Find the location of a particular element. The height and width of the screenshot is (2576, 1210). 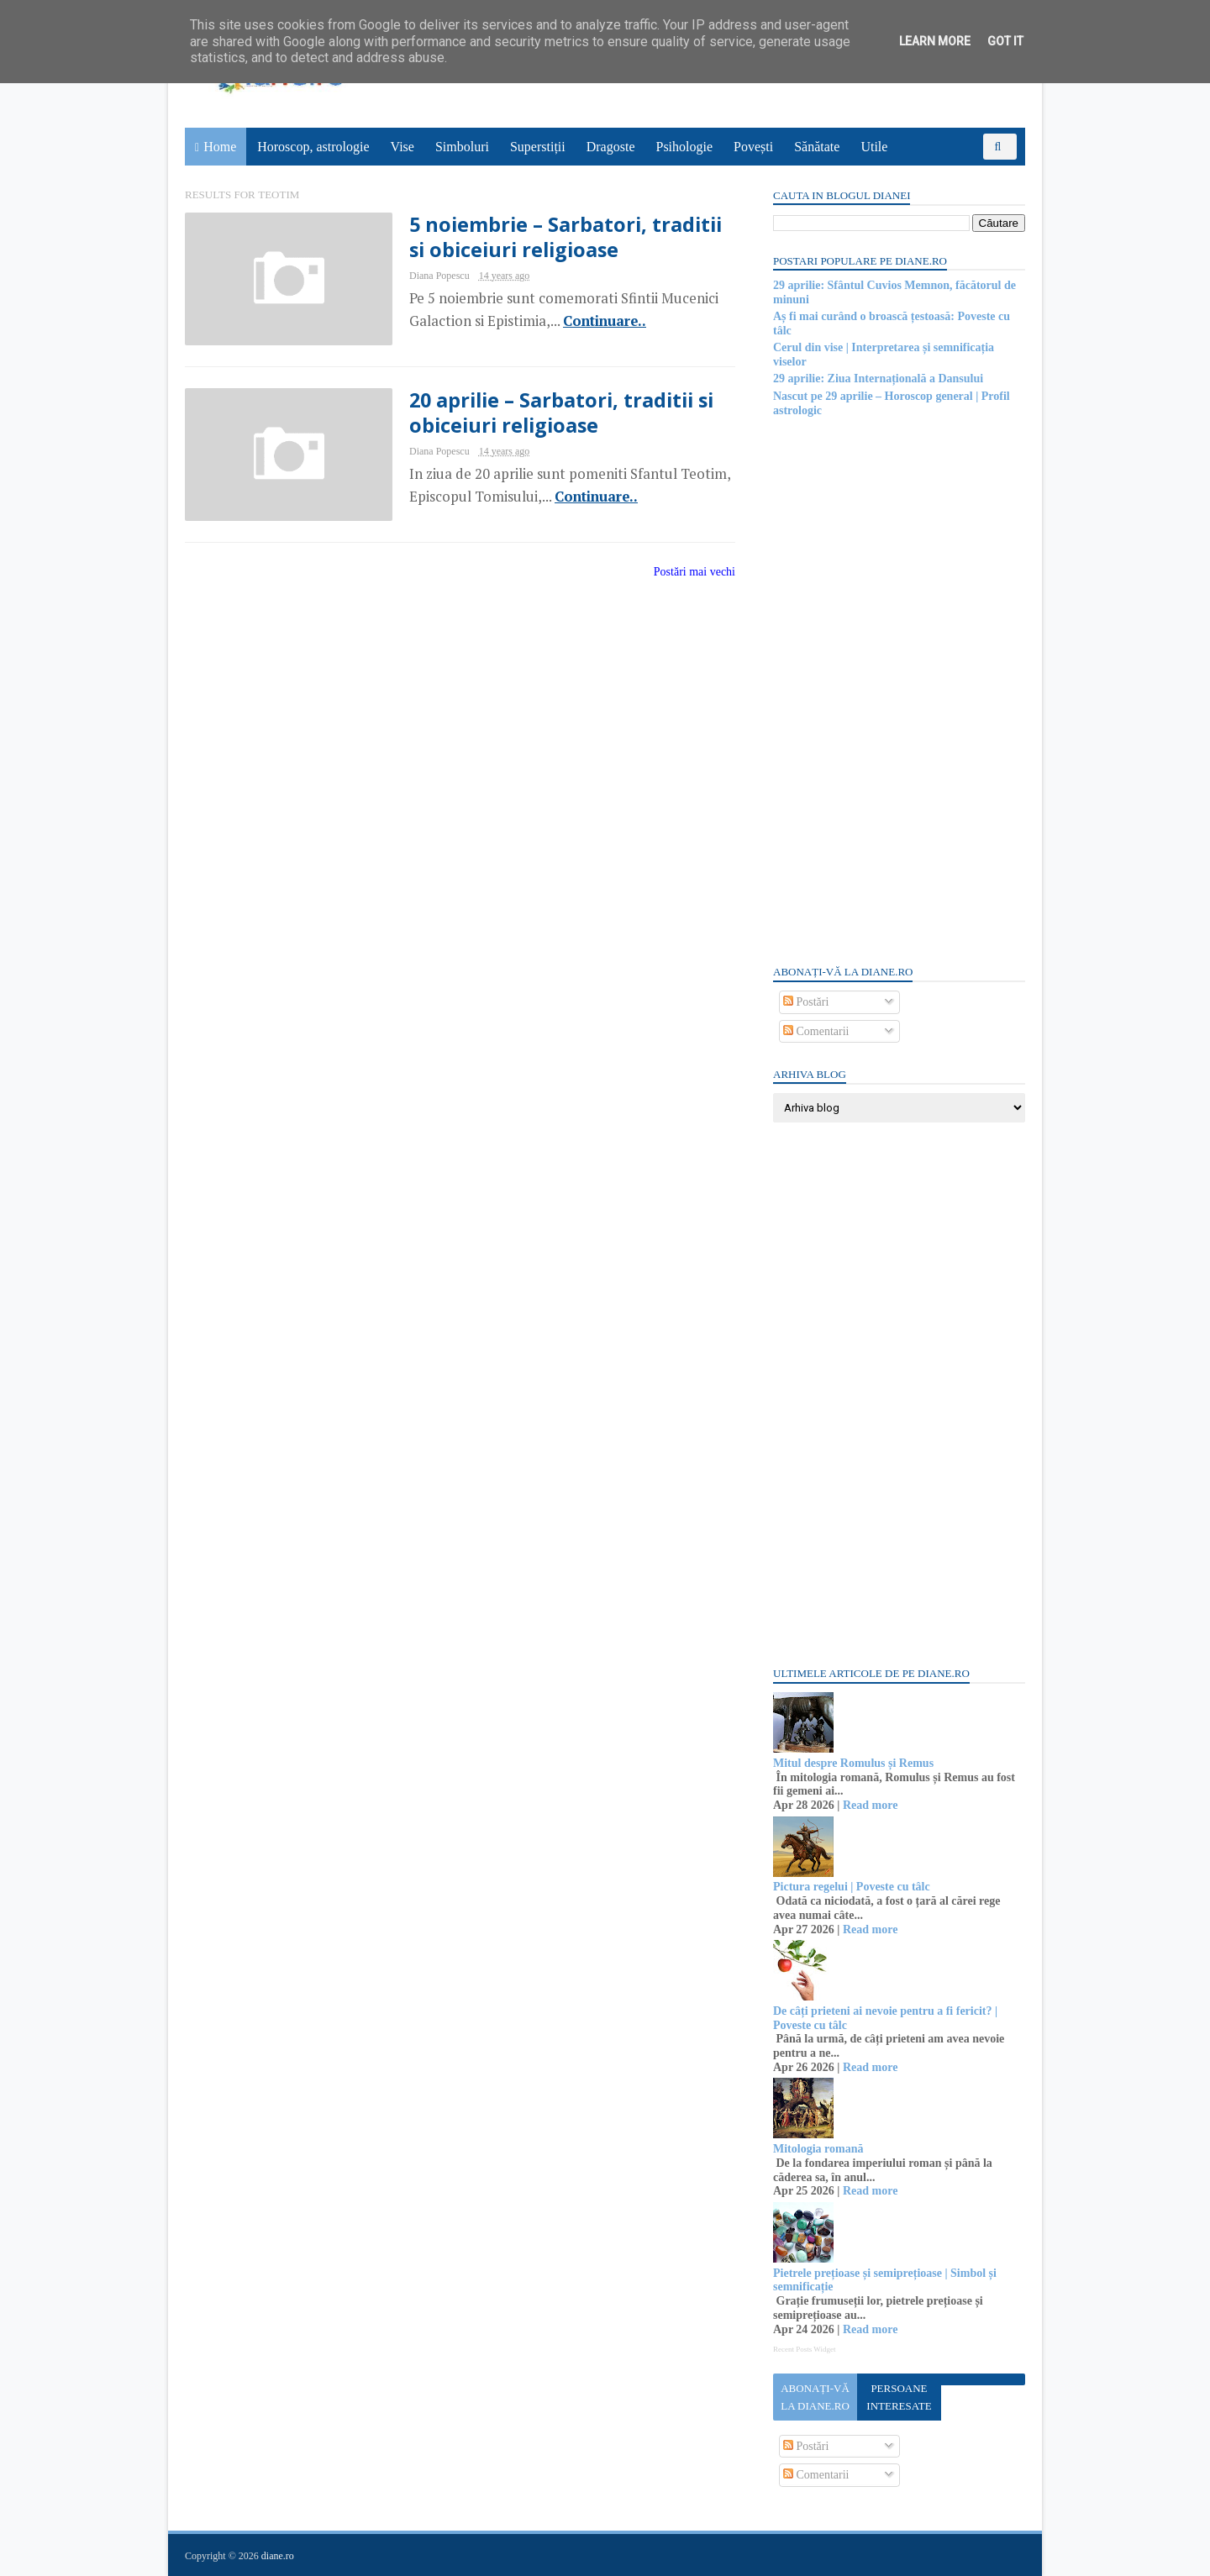

Got it is located at coordinates (1005, 41).